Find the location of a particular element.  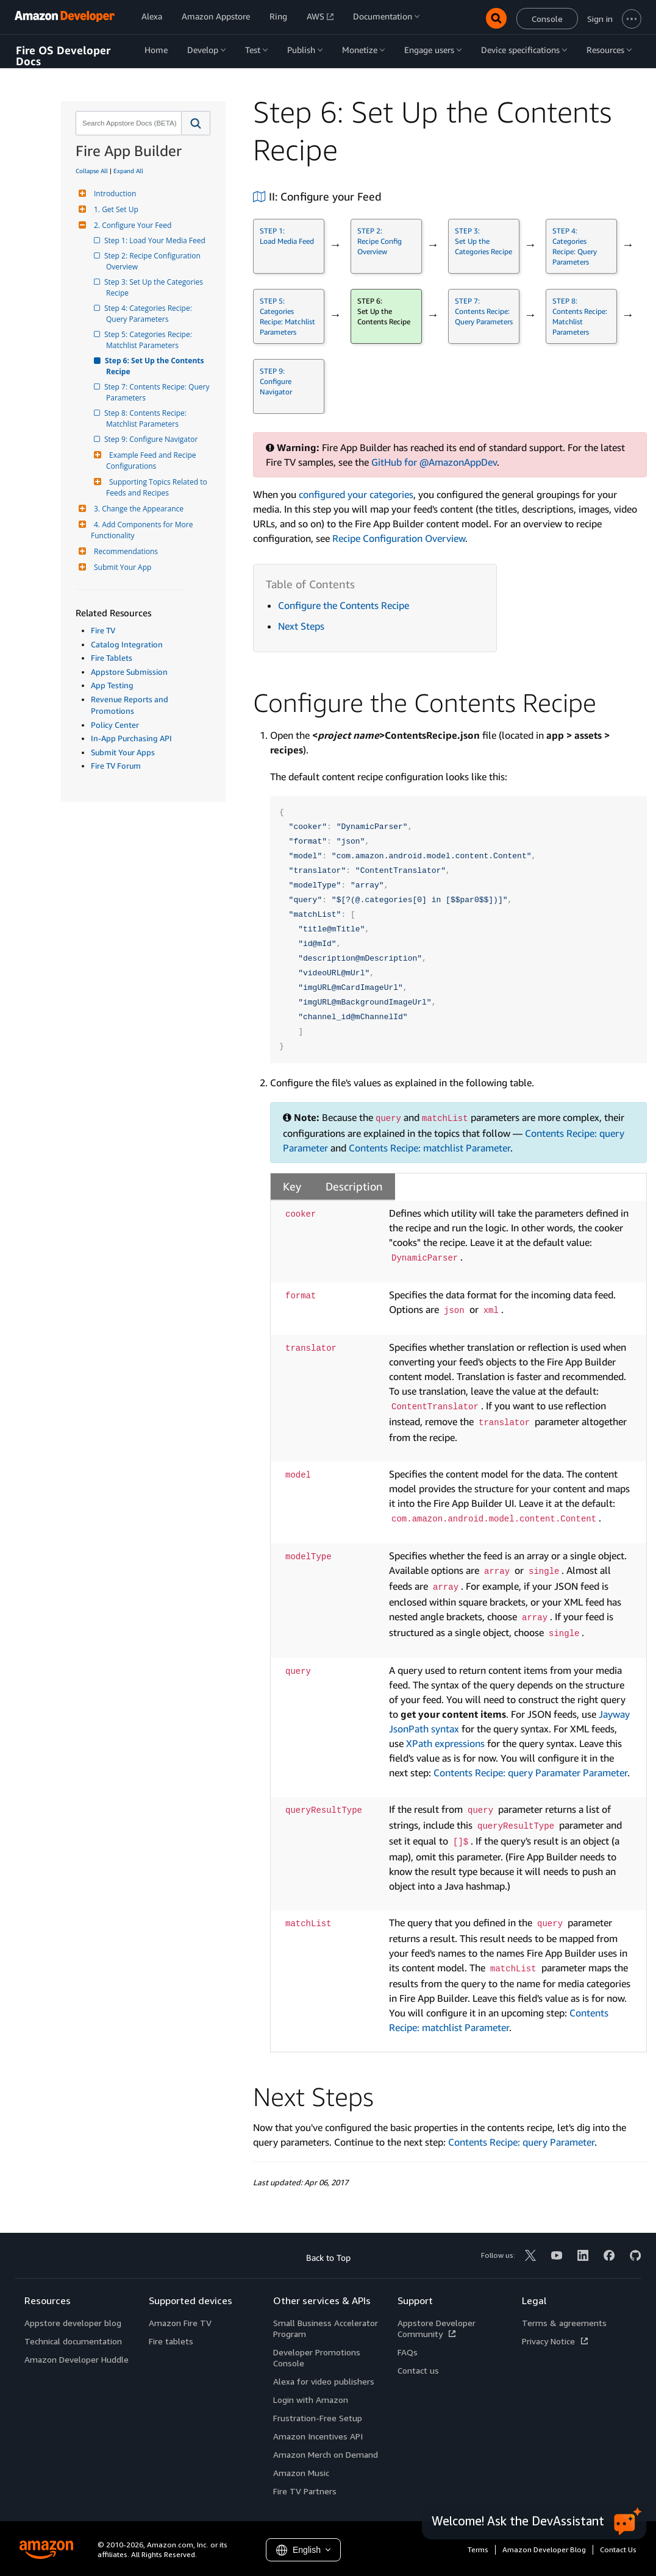

Step 2: Recipe Configuration Overview is located at coordinates (154, 261).